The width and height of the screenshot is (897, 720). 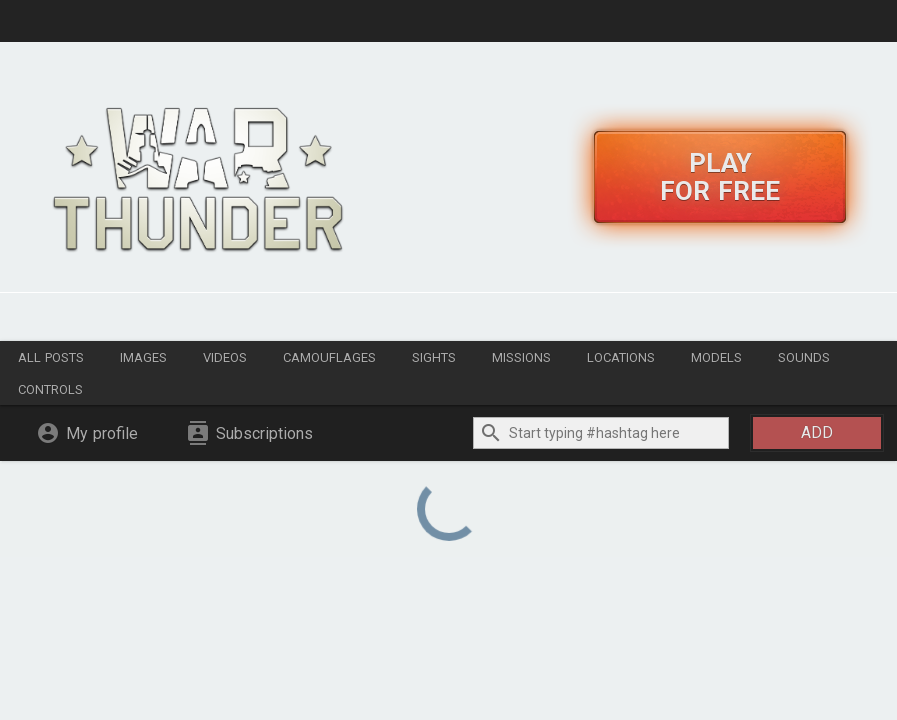 What do you see at coordinates (521, 357) in the screenshot?
I see `Missions` at bounding box center [521, 357].